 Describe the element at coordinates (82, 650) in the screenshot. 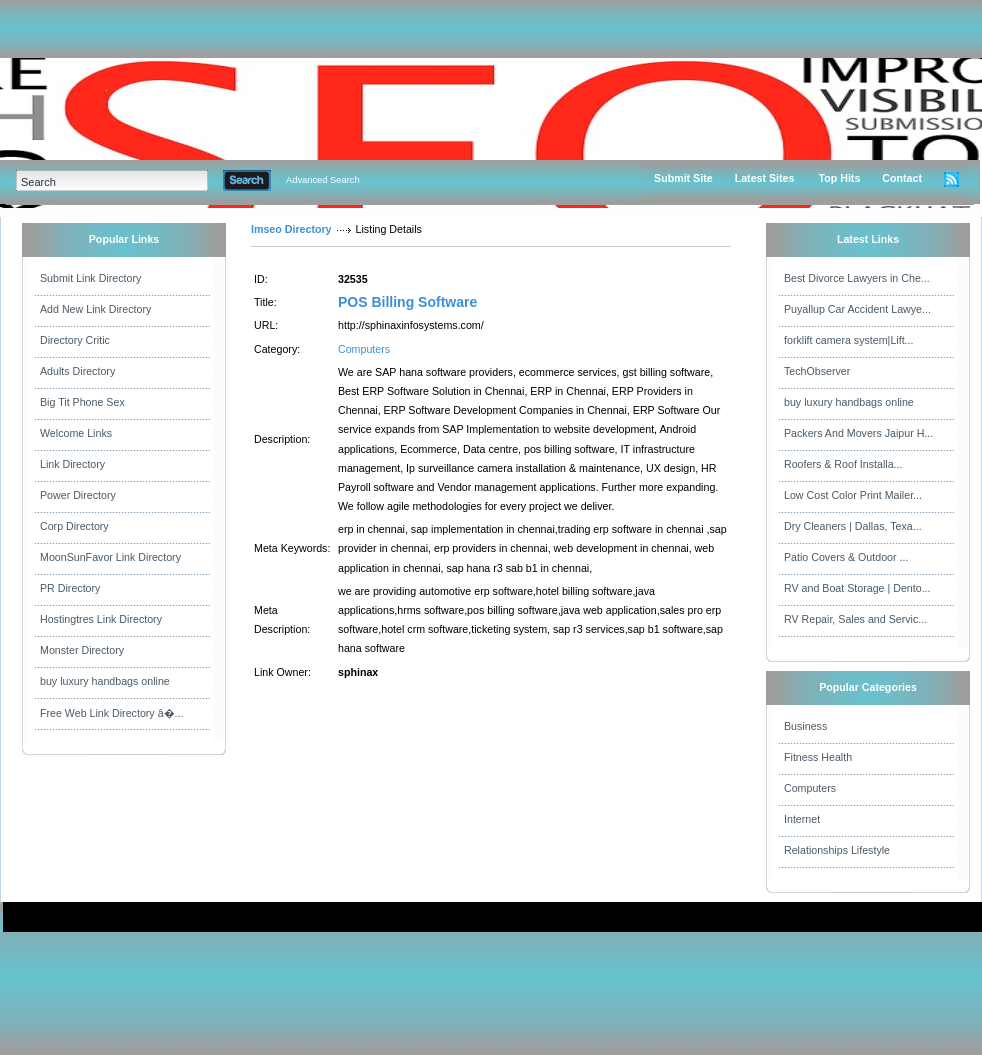

I see `Monster Directory` at that location.